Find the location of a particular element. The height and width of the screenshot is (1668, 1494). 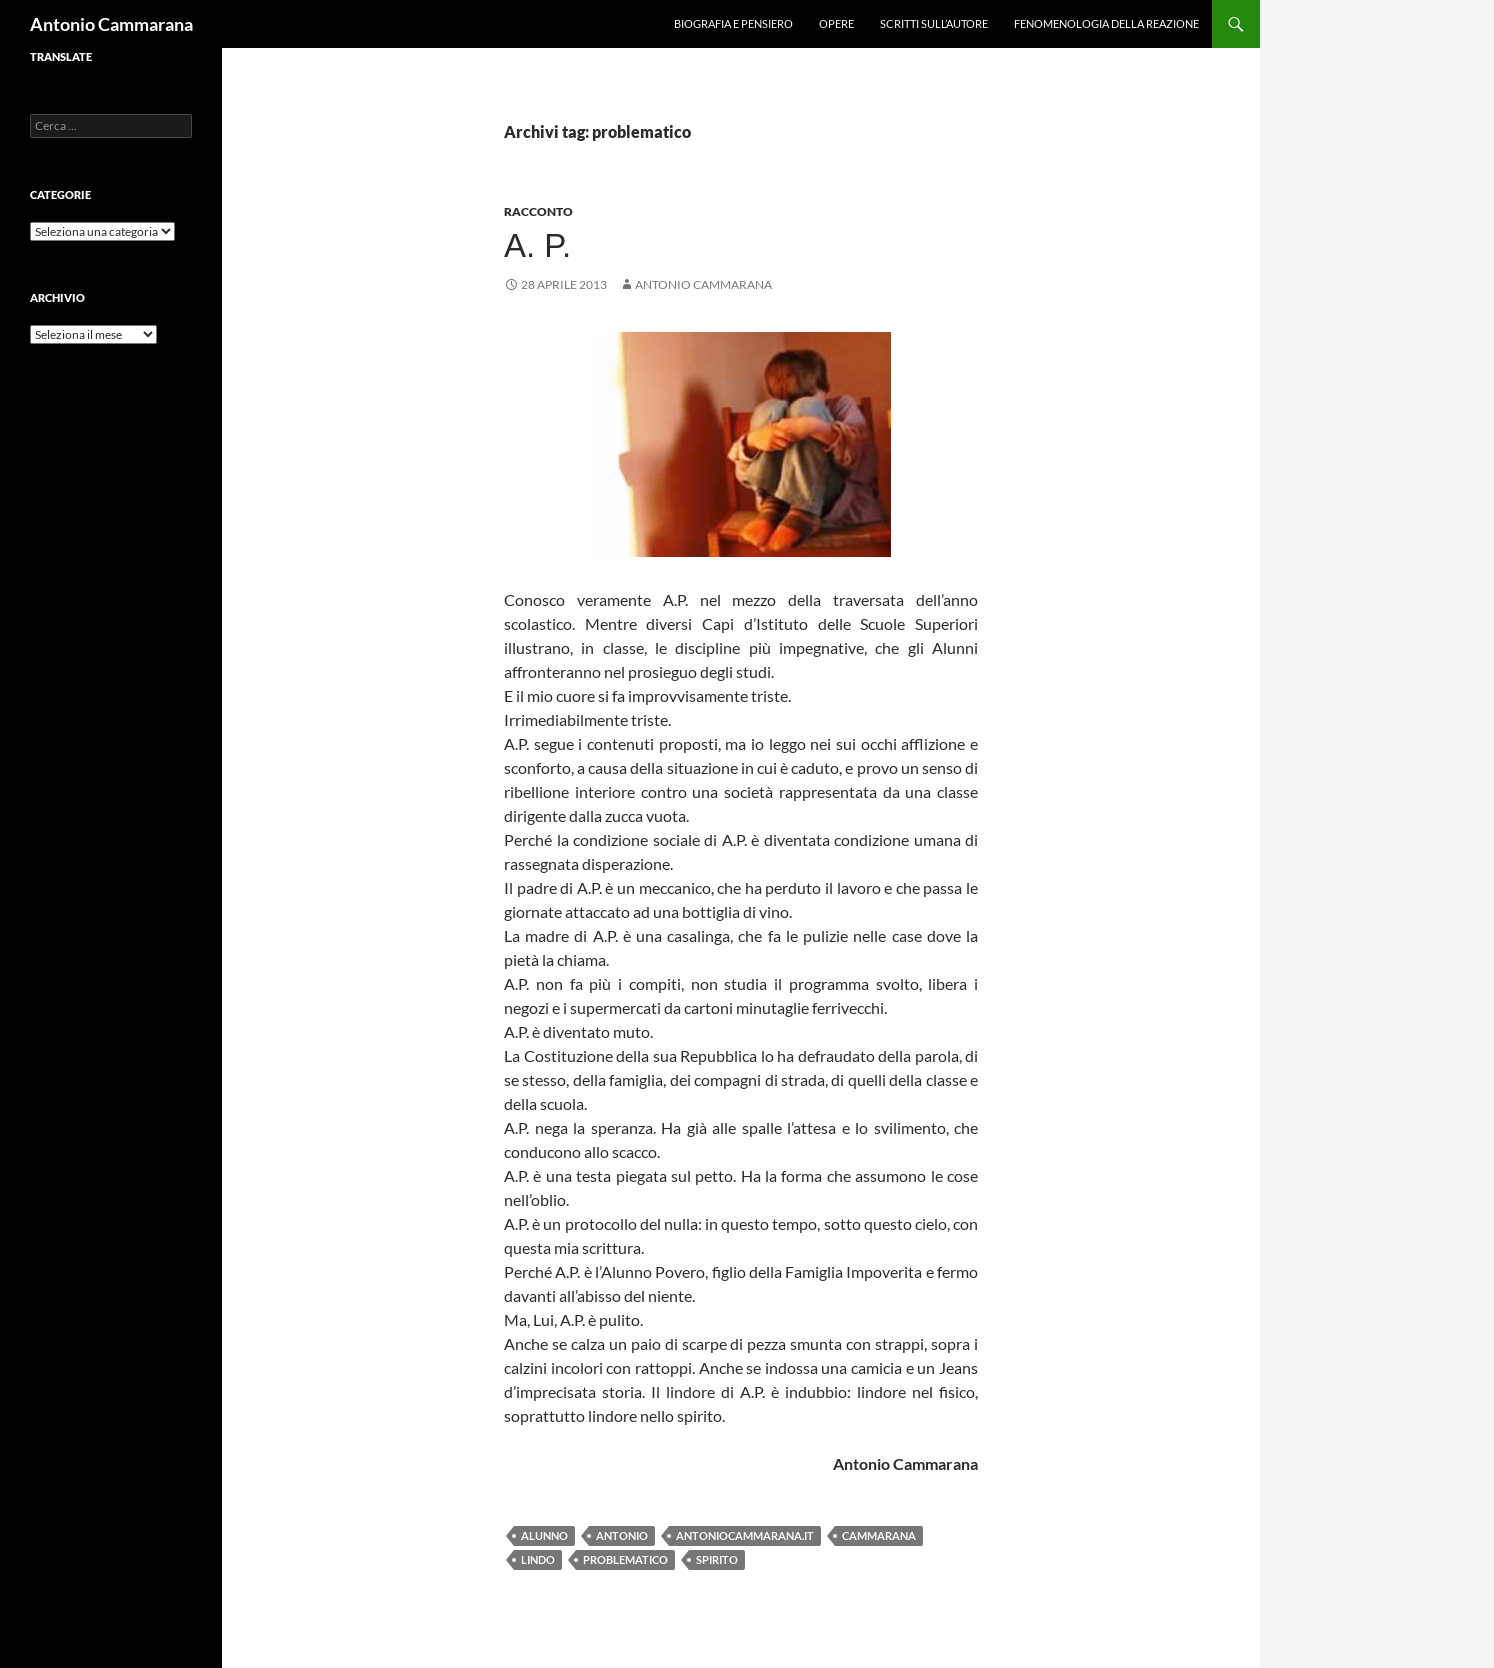

lindo is located at coordinates (538, 1559).